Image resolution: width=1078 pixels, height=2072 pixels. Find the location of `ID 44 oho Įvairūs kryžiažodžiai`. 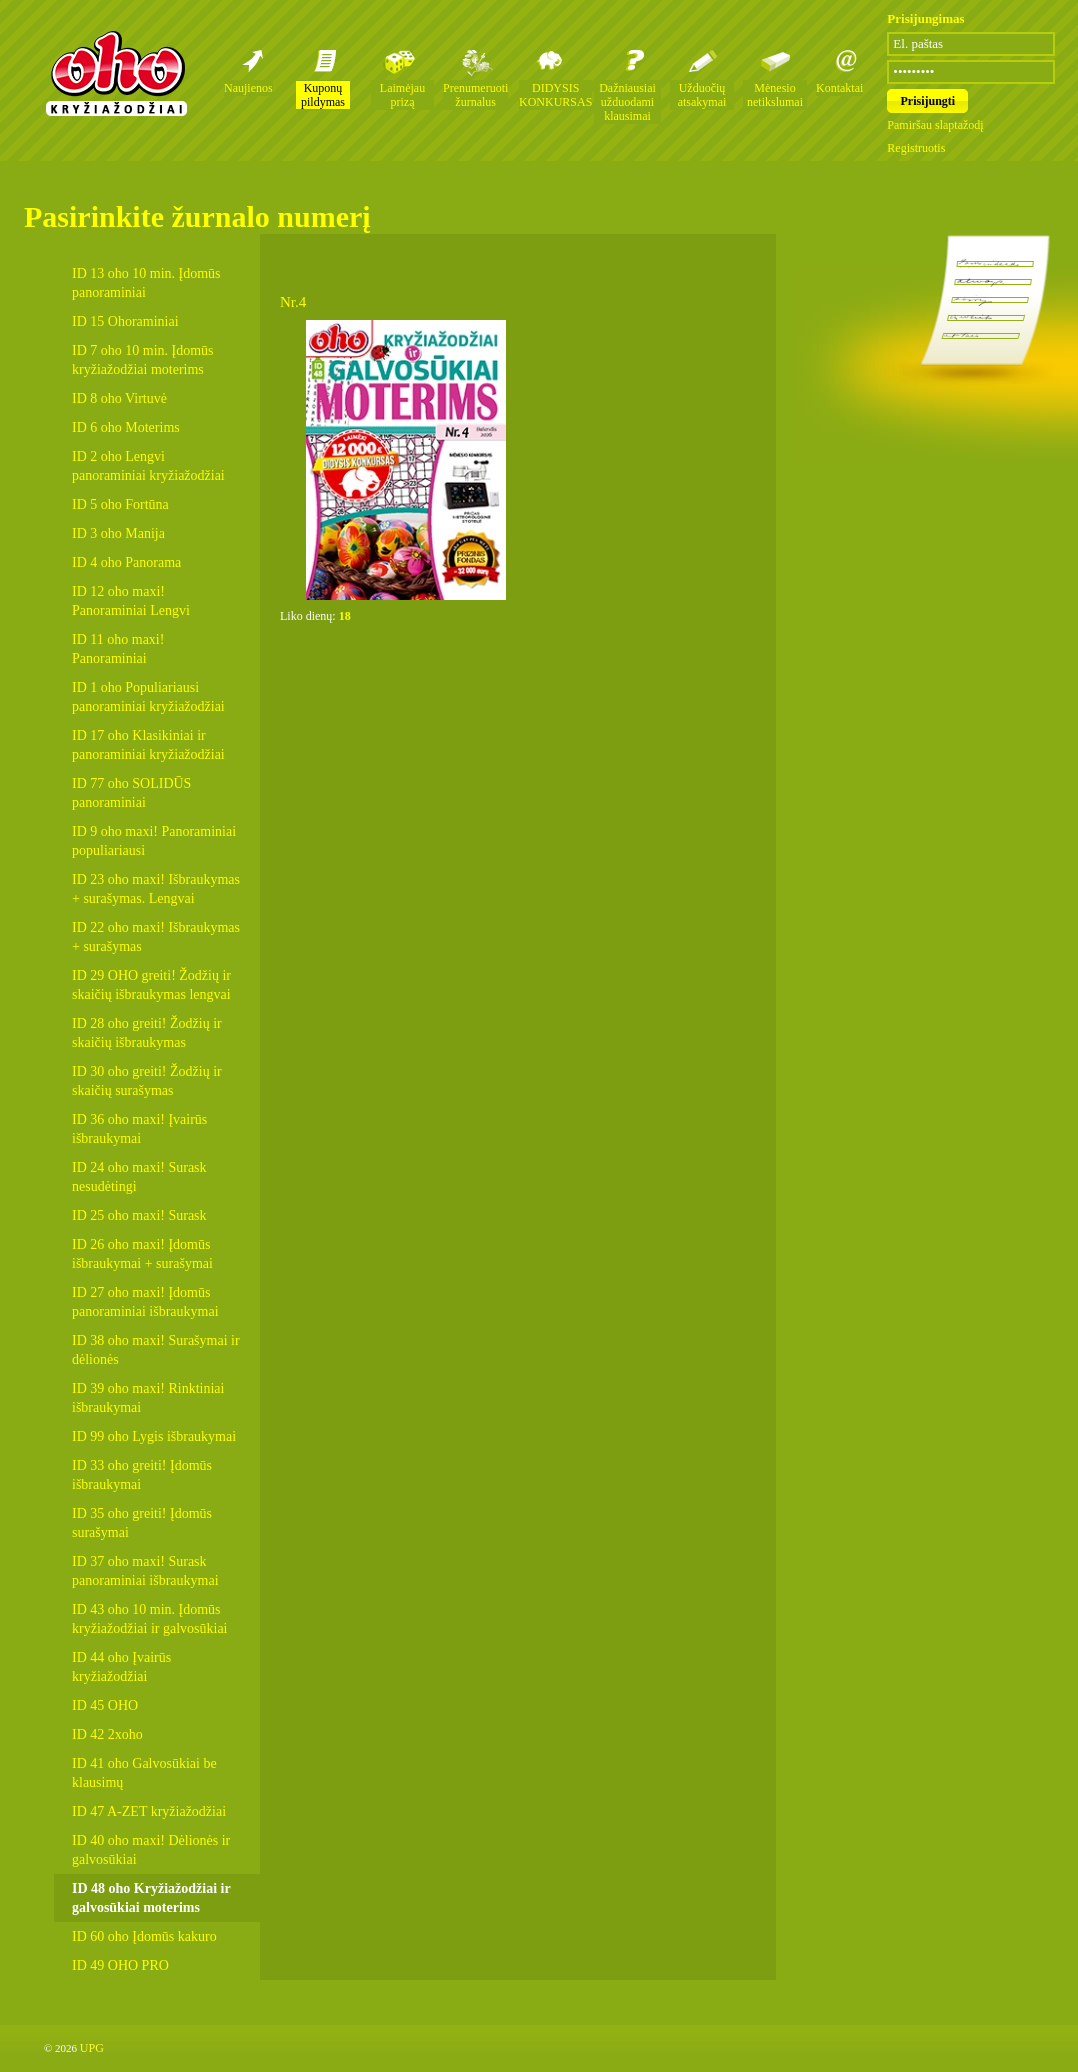

ID 44 oho Įvairūs kryžiažodžiai is located at coordinates (121, 1667).